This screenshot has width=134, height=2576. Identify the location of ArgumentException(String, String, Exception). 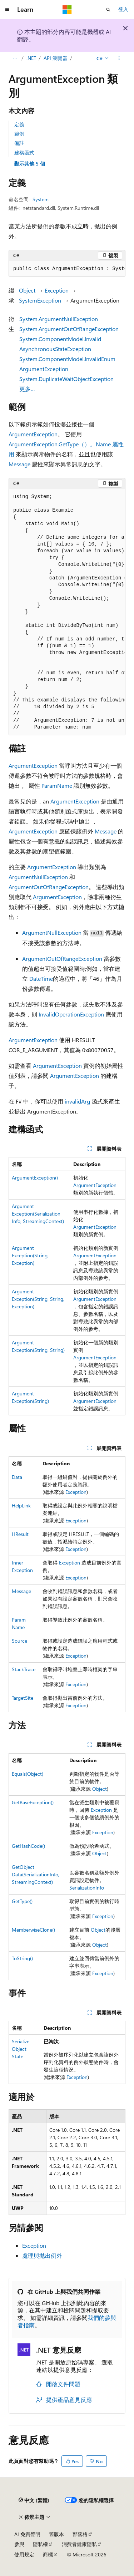
(38, 1299).